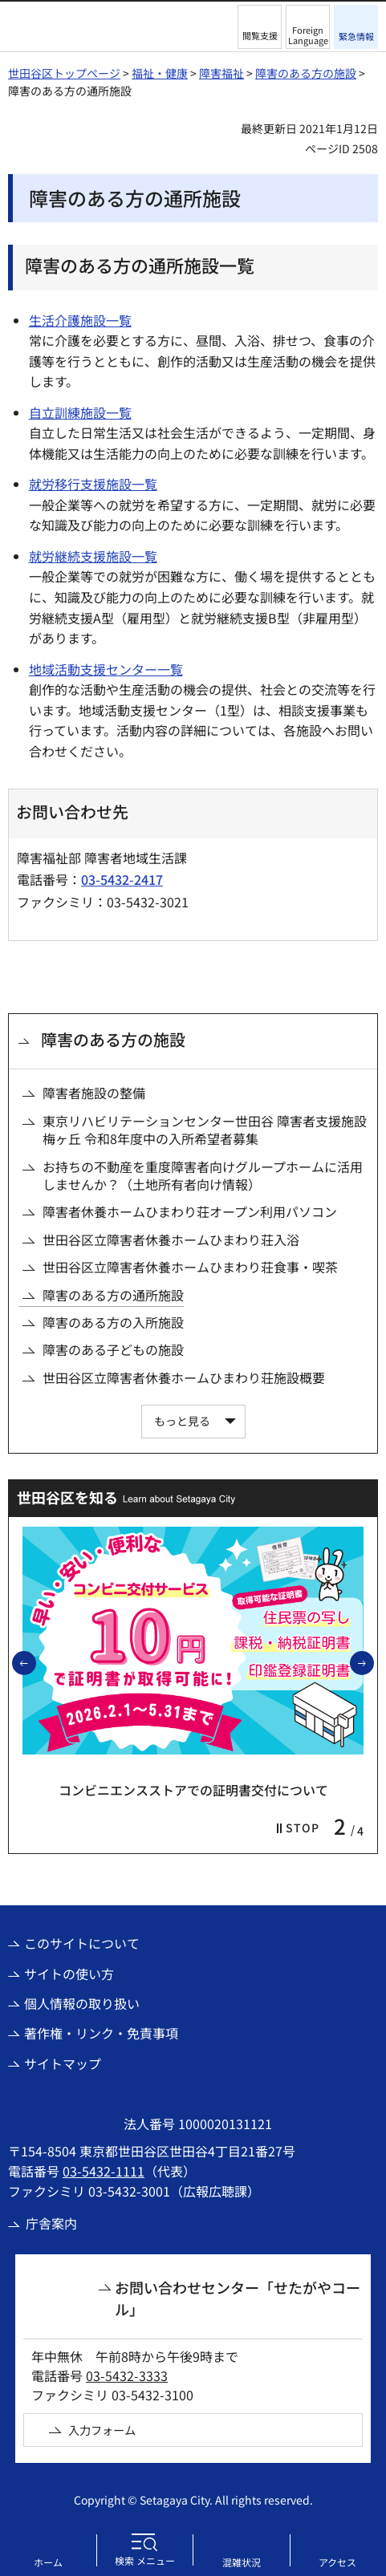  What do you see at coordinates (113, 1295) in the screenshot?
I see `障害のある方の通所施設` at bounding box center [113, 1295].